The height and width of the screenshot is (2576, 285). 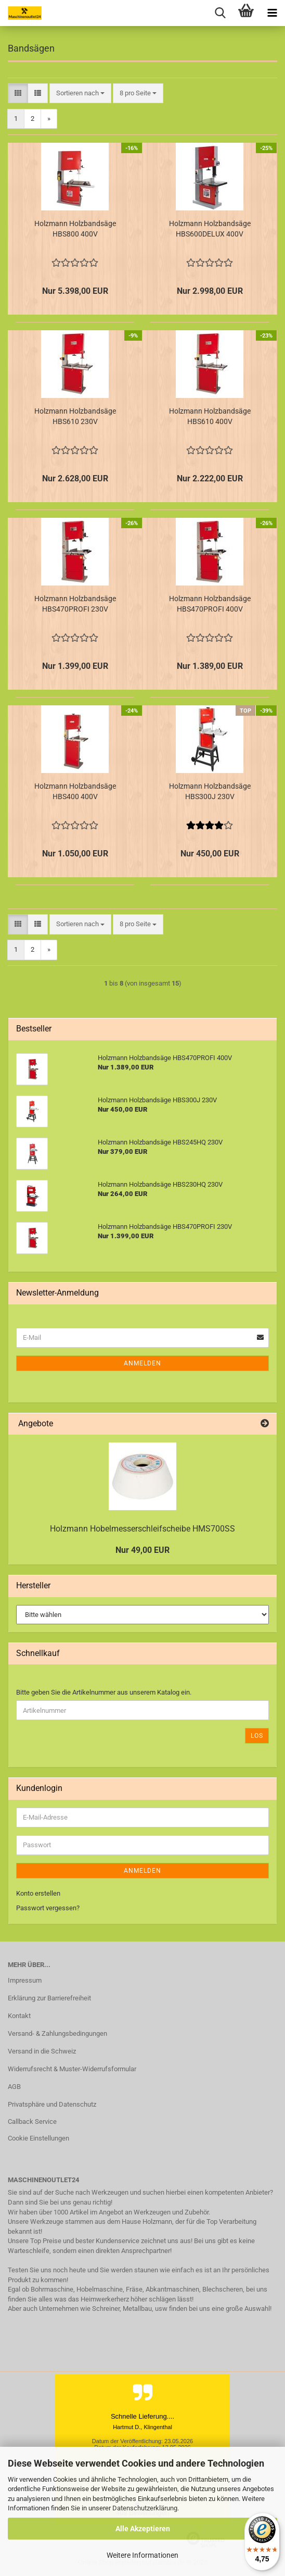 I want to click on [searchbar toggle button], so click(x=220, y=13).